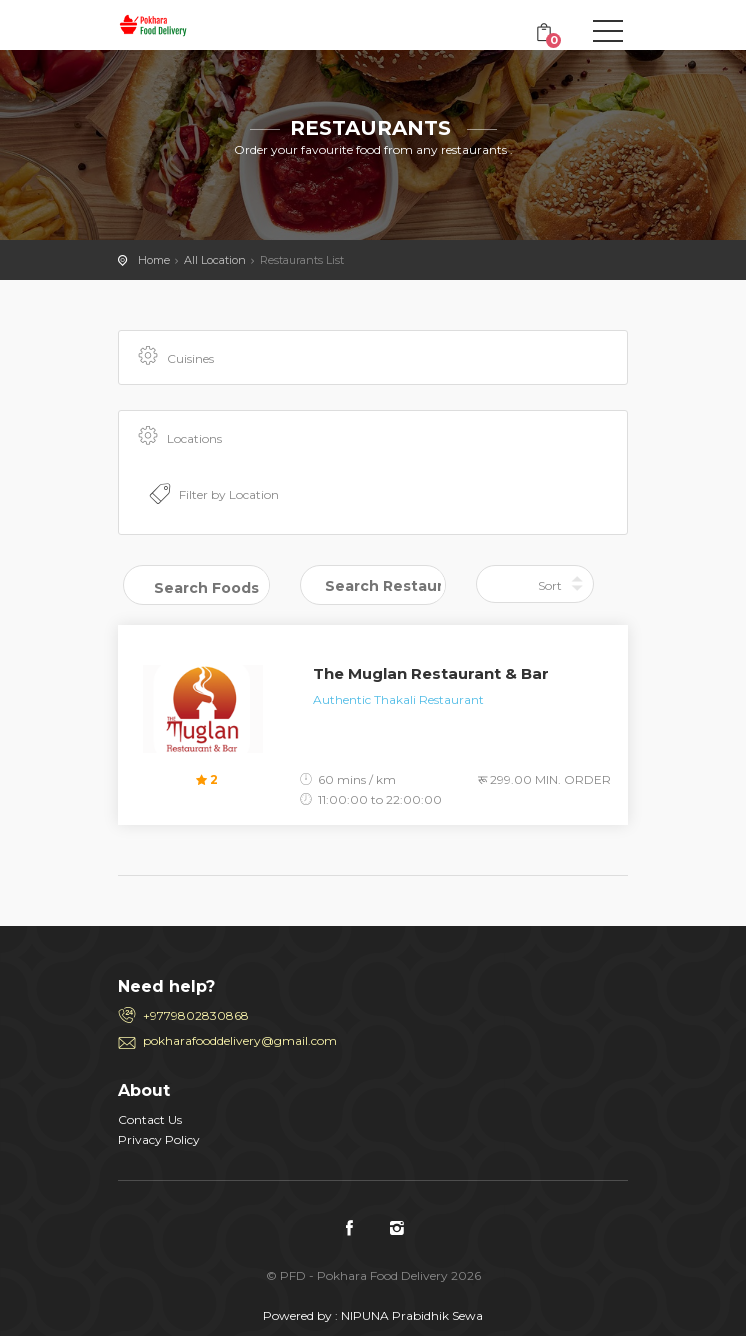  Describe the element at coordinates (196, 1015) in the screenshot. I see `+9779802830868` at that location.